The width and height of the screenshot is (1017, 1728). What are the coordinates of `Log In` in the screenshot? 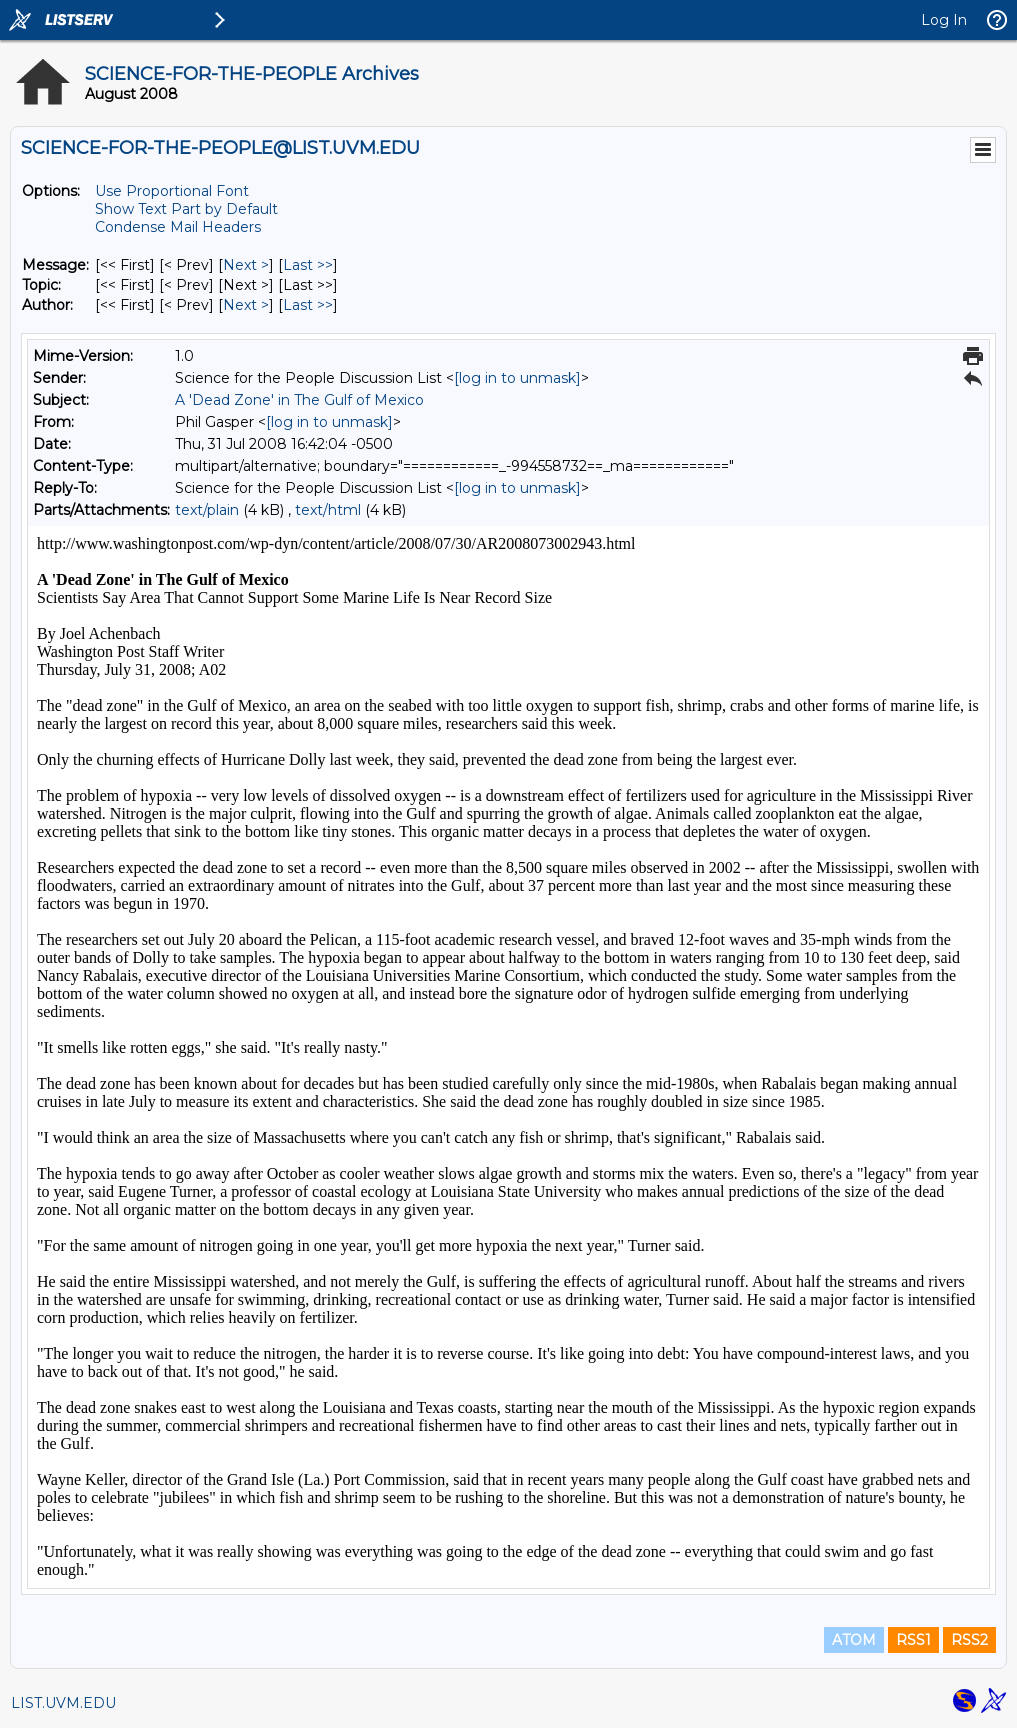 It's located at (944, 20).